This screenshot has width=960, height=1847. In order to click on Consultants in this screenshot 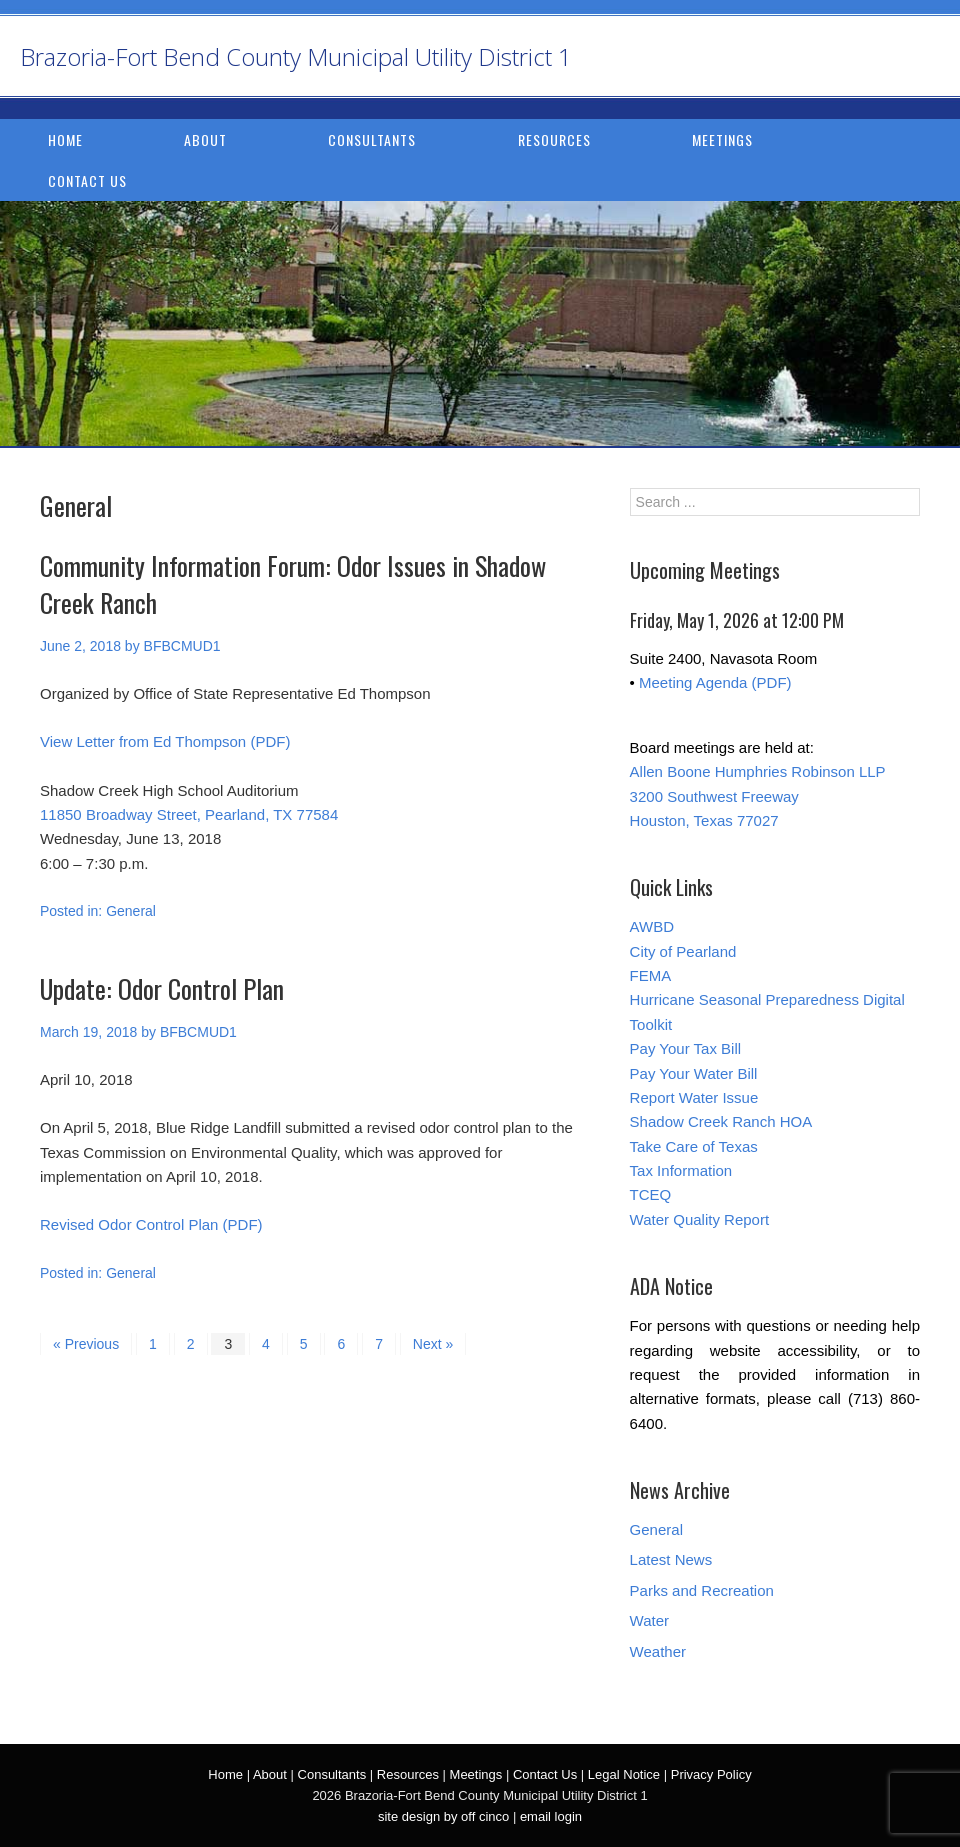, I will do `click(372, 139)`.